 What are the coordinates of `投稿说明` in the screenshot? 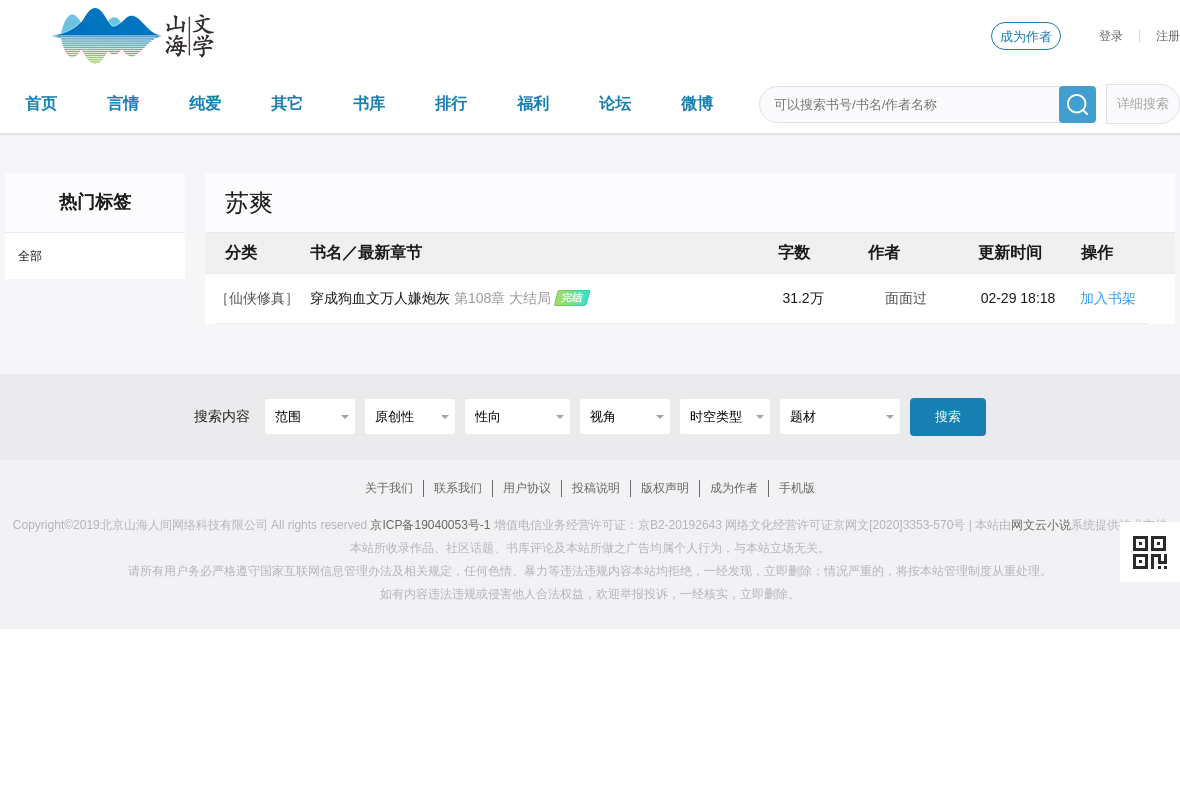 It's located at (596, 488).